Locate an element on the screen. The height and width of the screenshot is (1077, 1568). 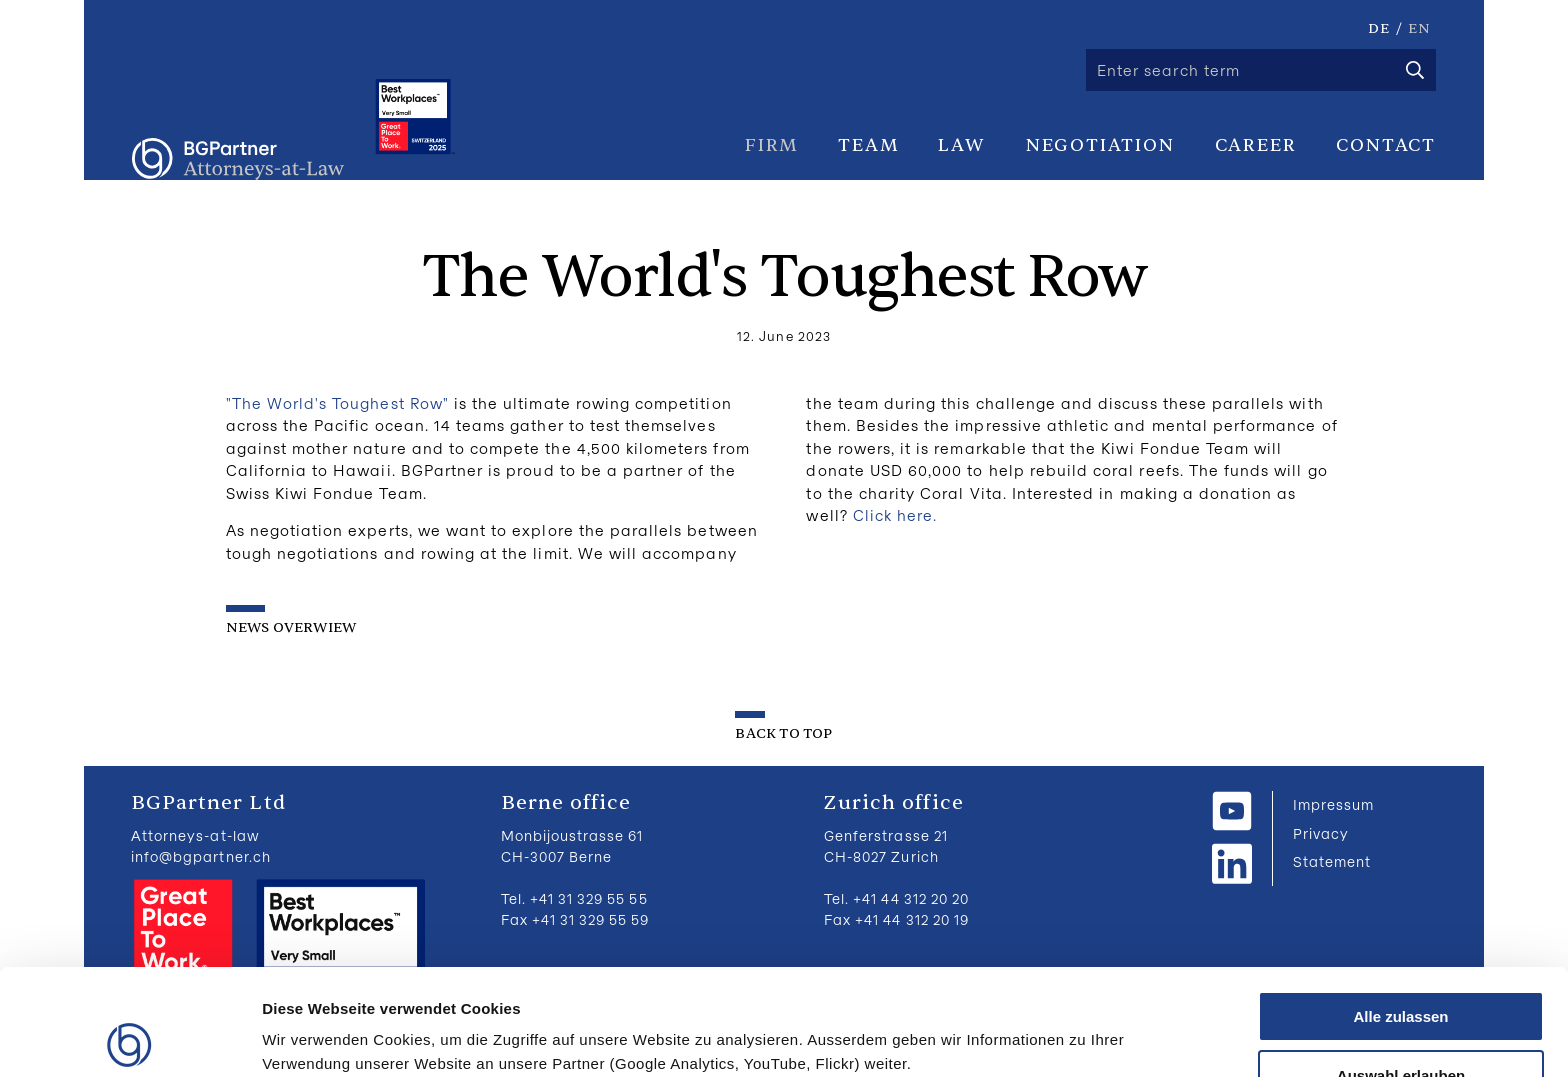
back to top is located at coordinates (783, 733).